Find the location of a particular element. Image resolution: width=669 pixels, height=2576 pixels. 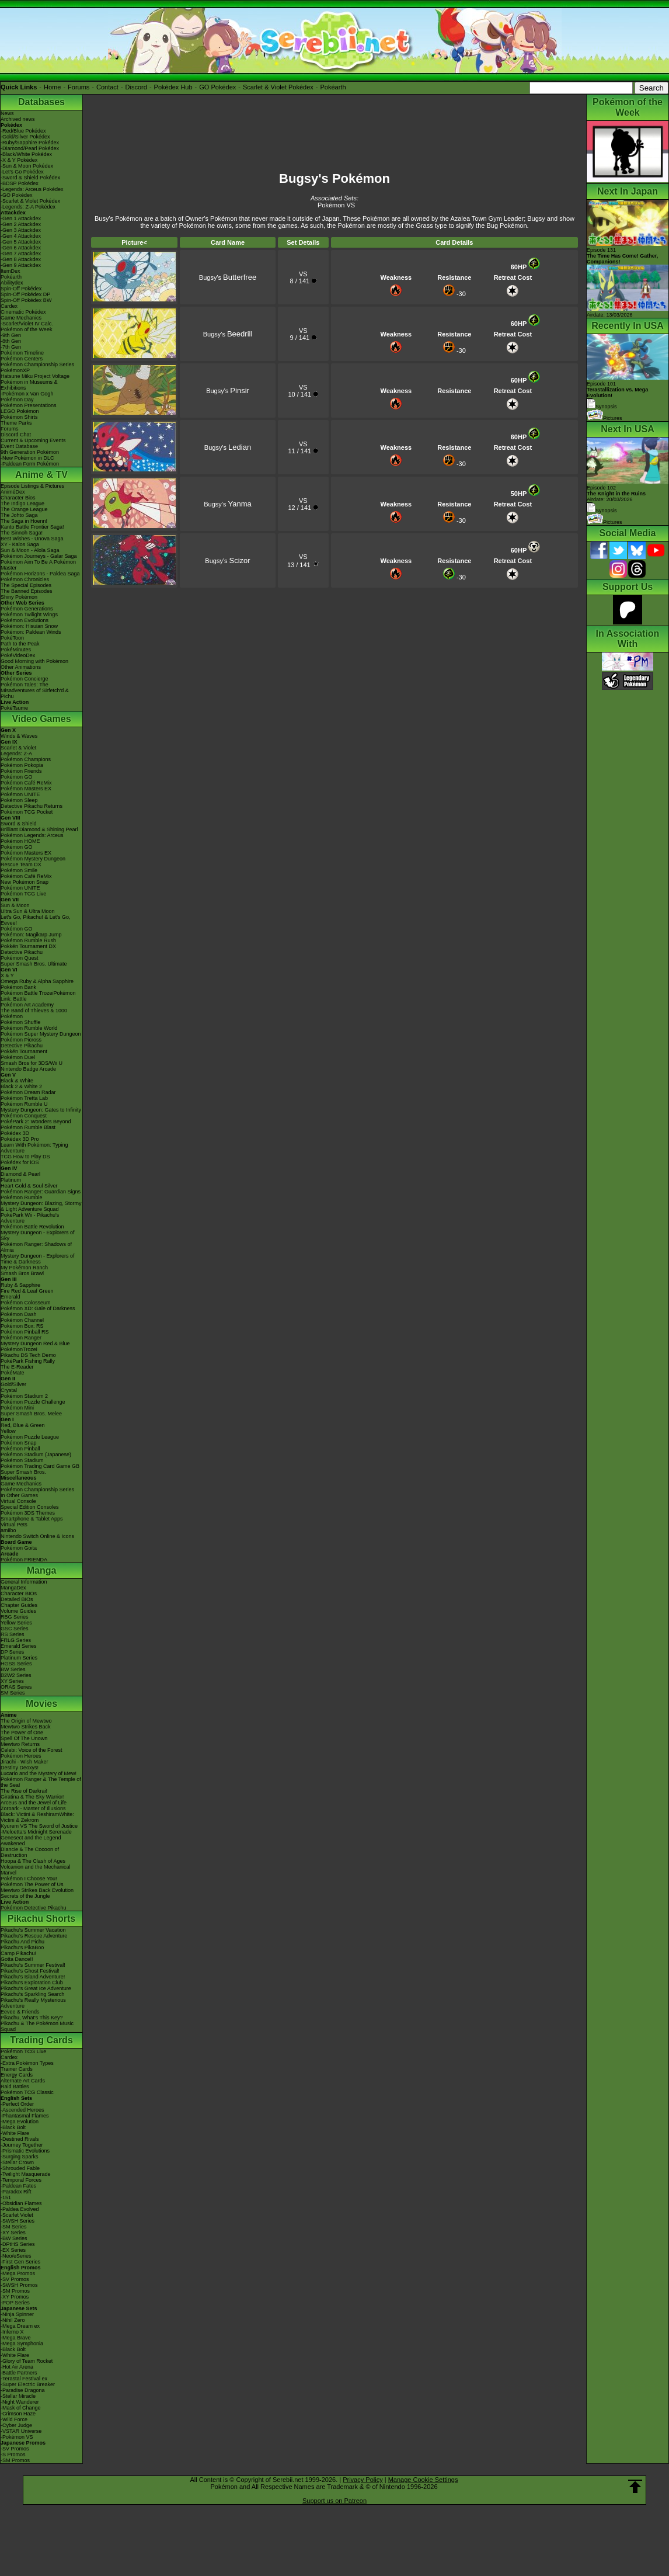

-BW Series is located at coordinates (14, 2238).